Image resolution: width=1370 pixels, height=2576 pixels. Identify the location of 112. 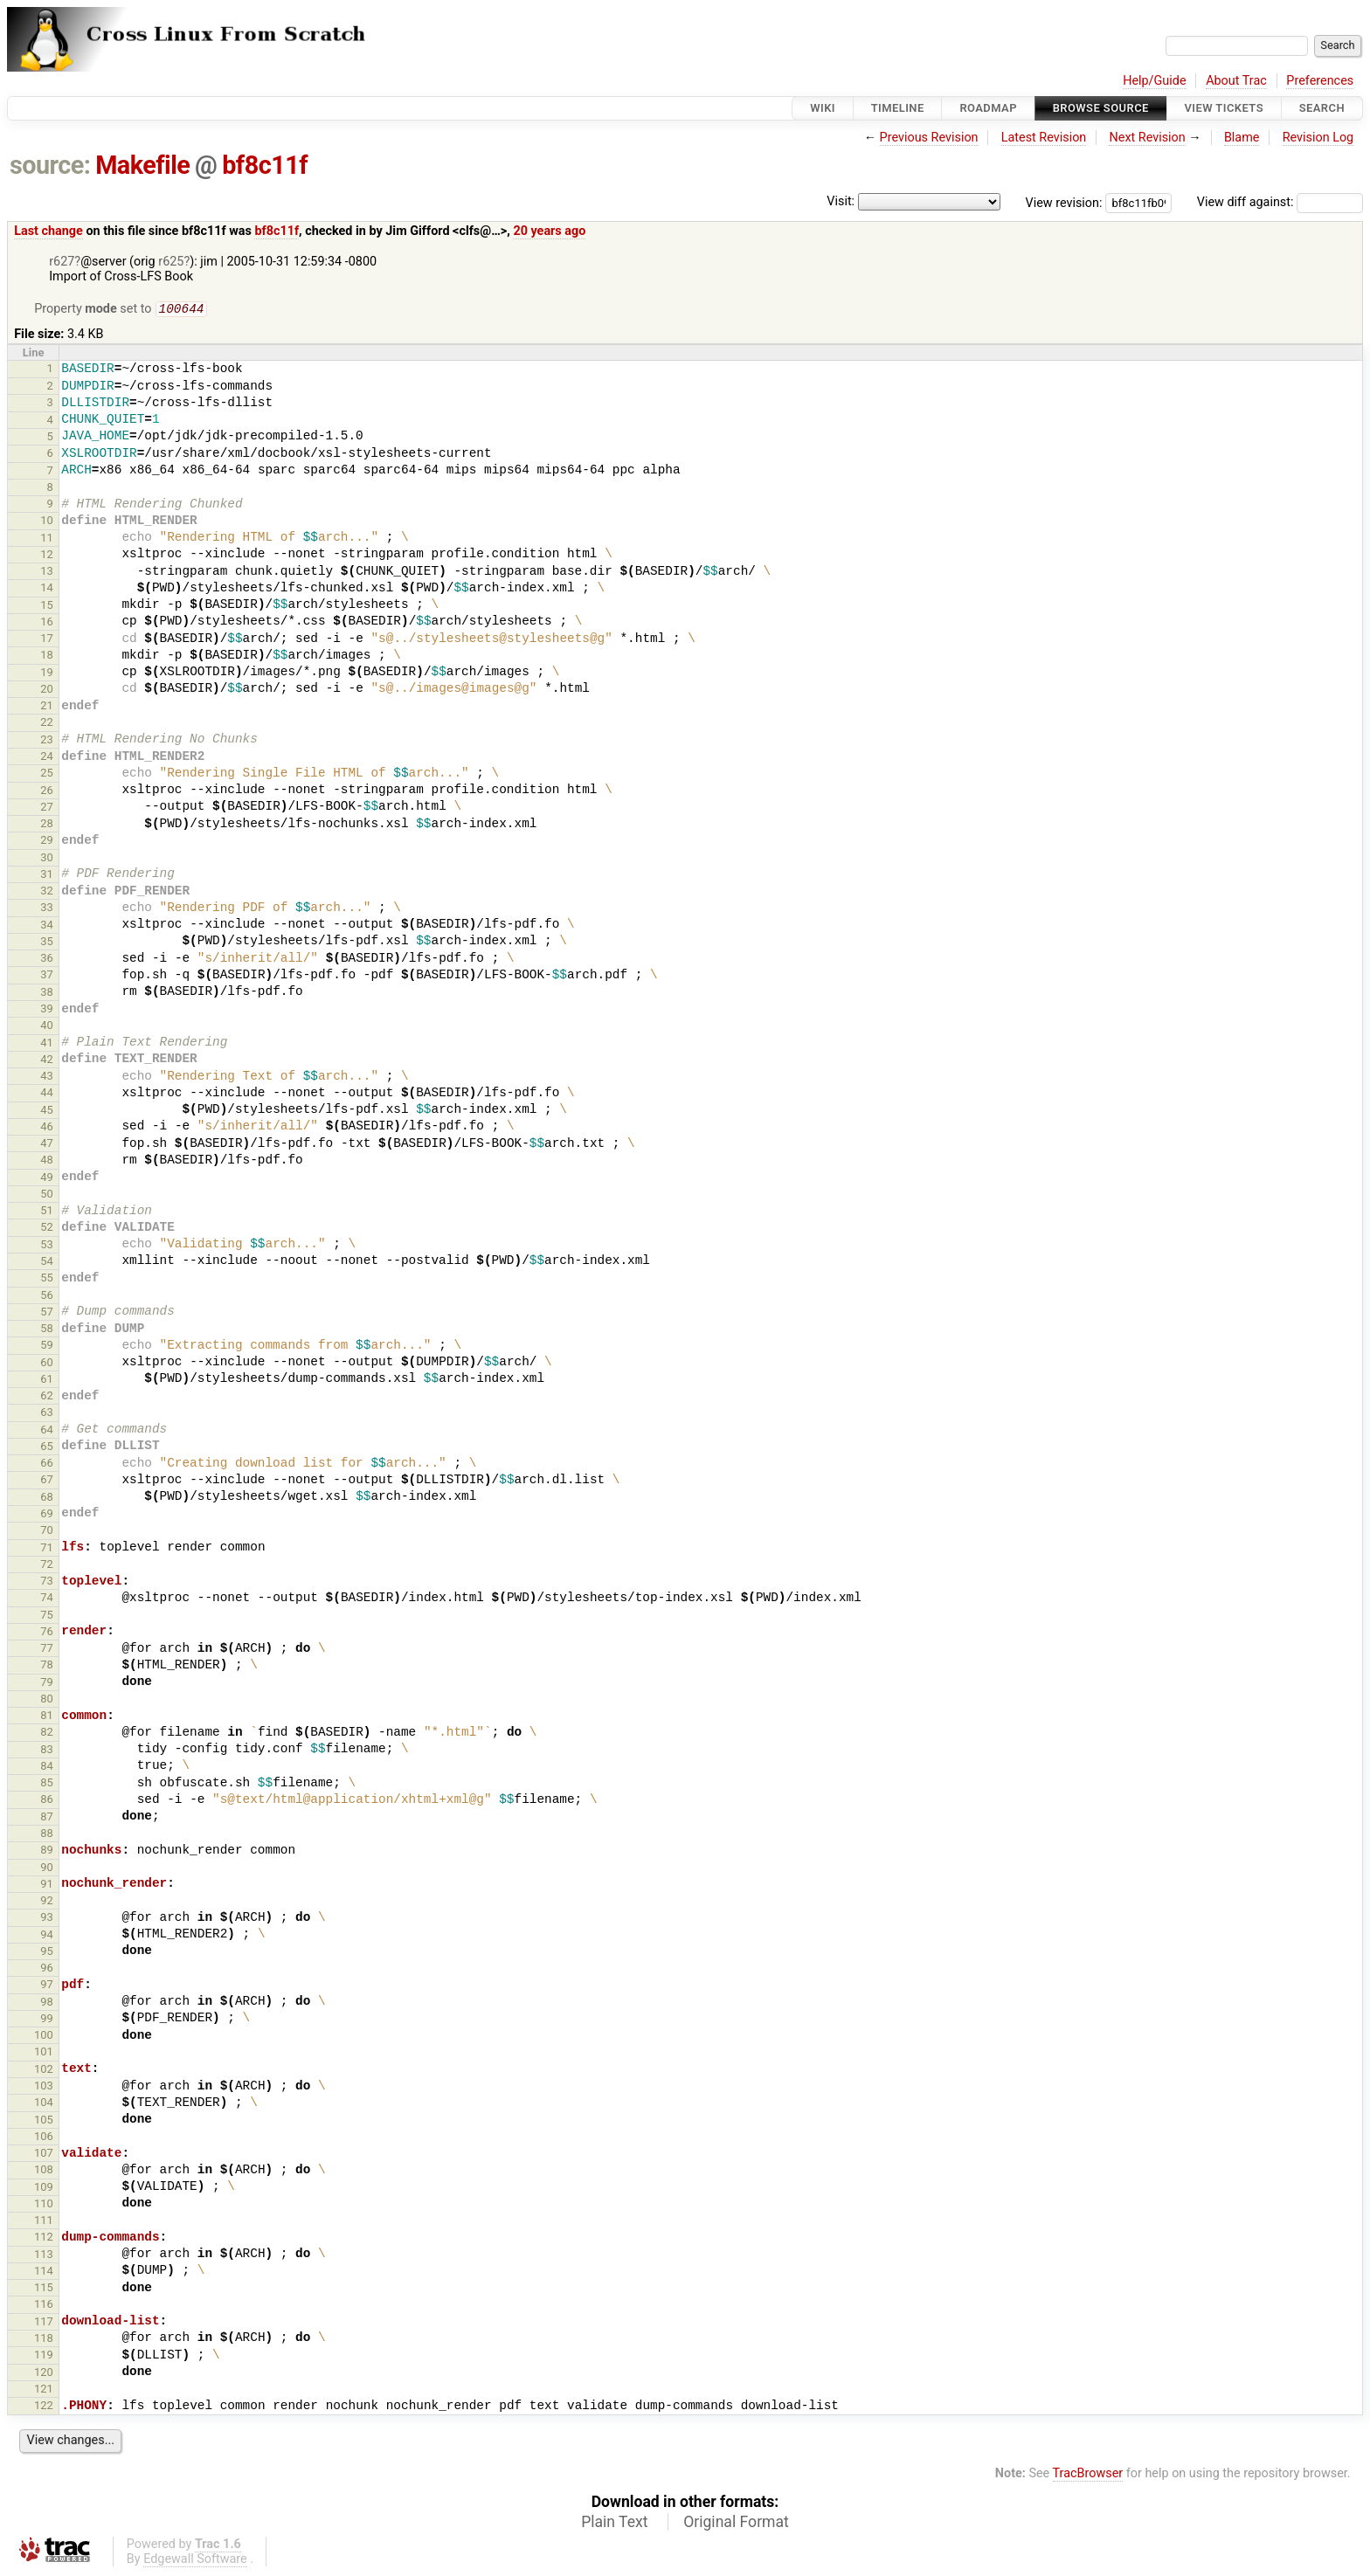
(43, 2238).